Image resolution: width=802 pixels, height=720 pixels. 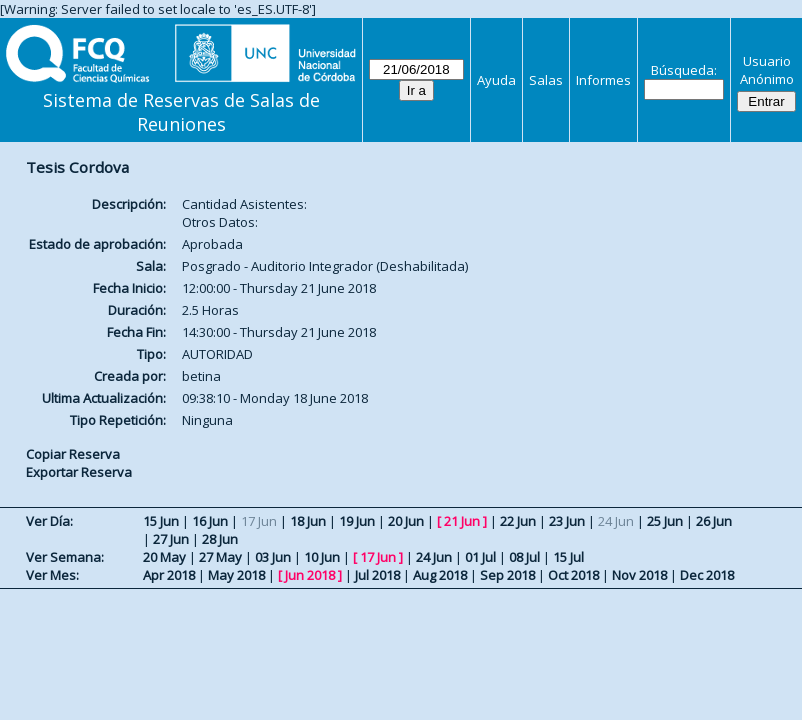 I want to click on 24 Jun, so click(x=434, y=557).